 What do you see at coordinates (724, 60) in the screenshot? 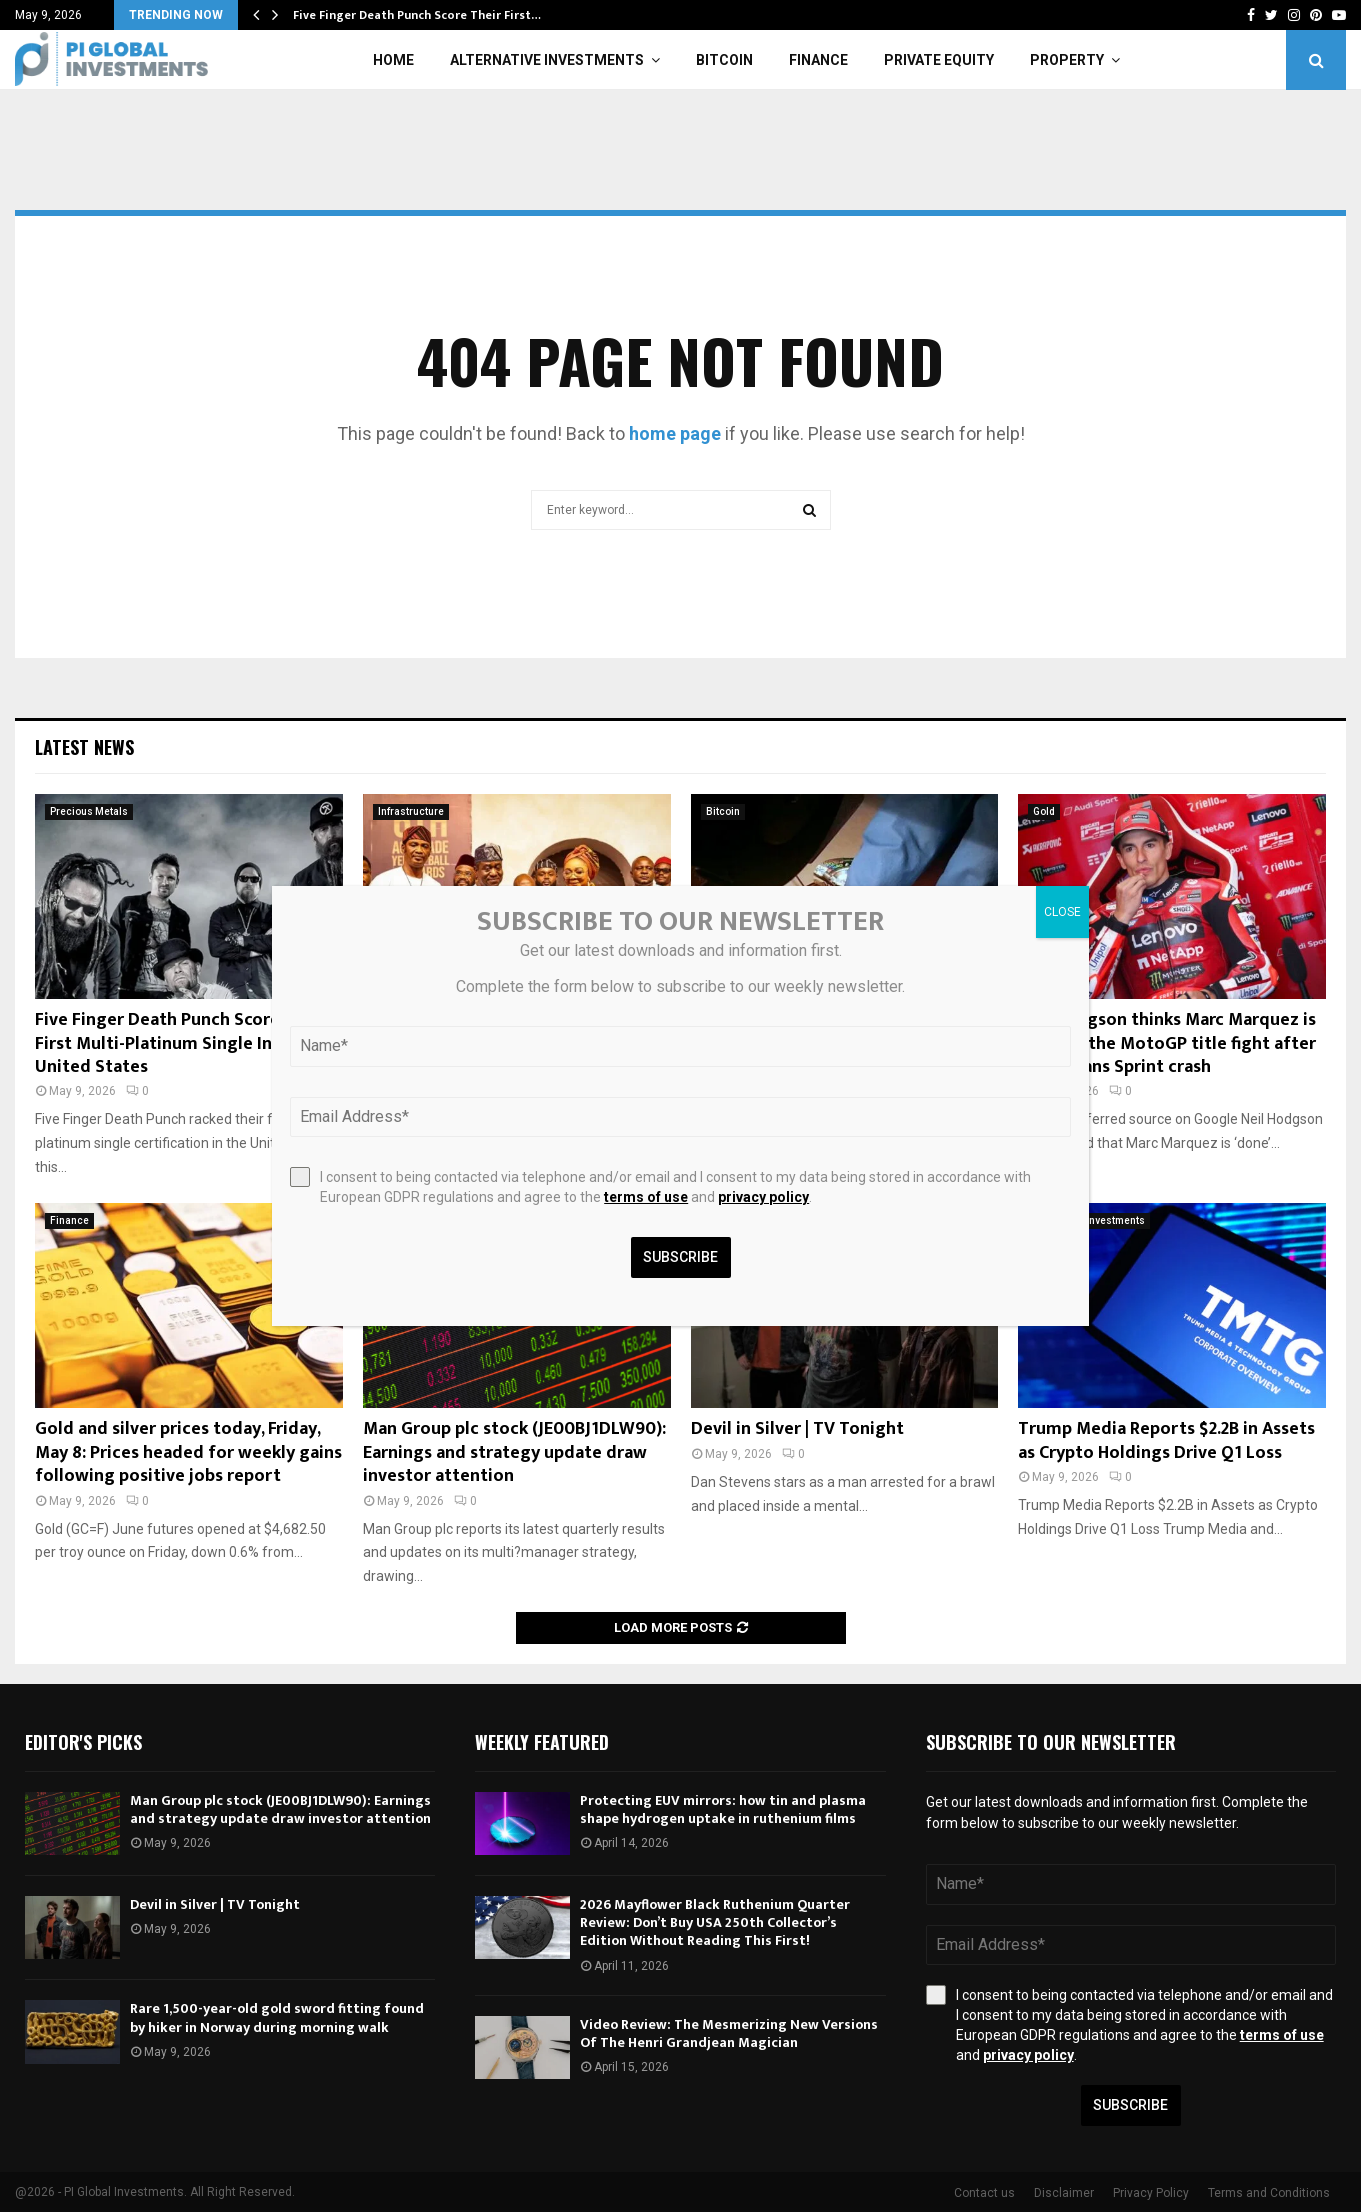
I see `Bitcoin` at bounding box center [724, 60].